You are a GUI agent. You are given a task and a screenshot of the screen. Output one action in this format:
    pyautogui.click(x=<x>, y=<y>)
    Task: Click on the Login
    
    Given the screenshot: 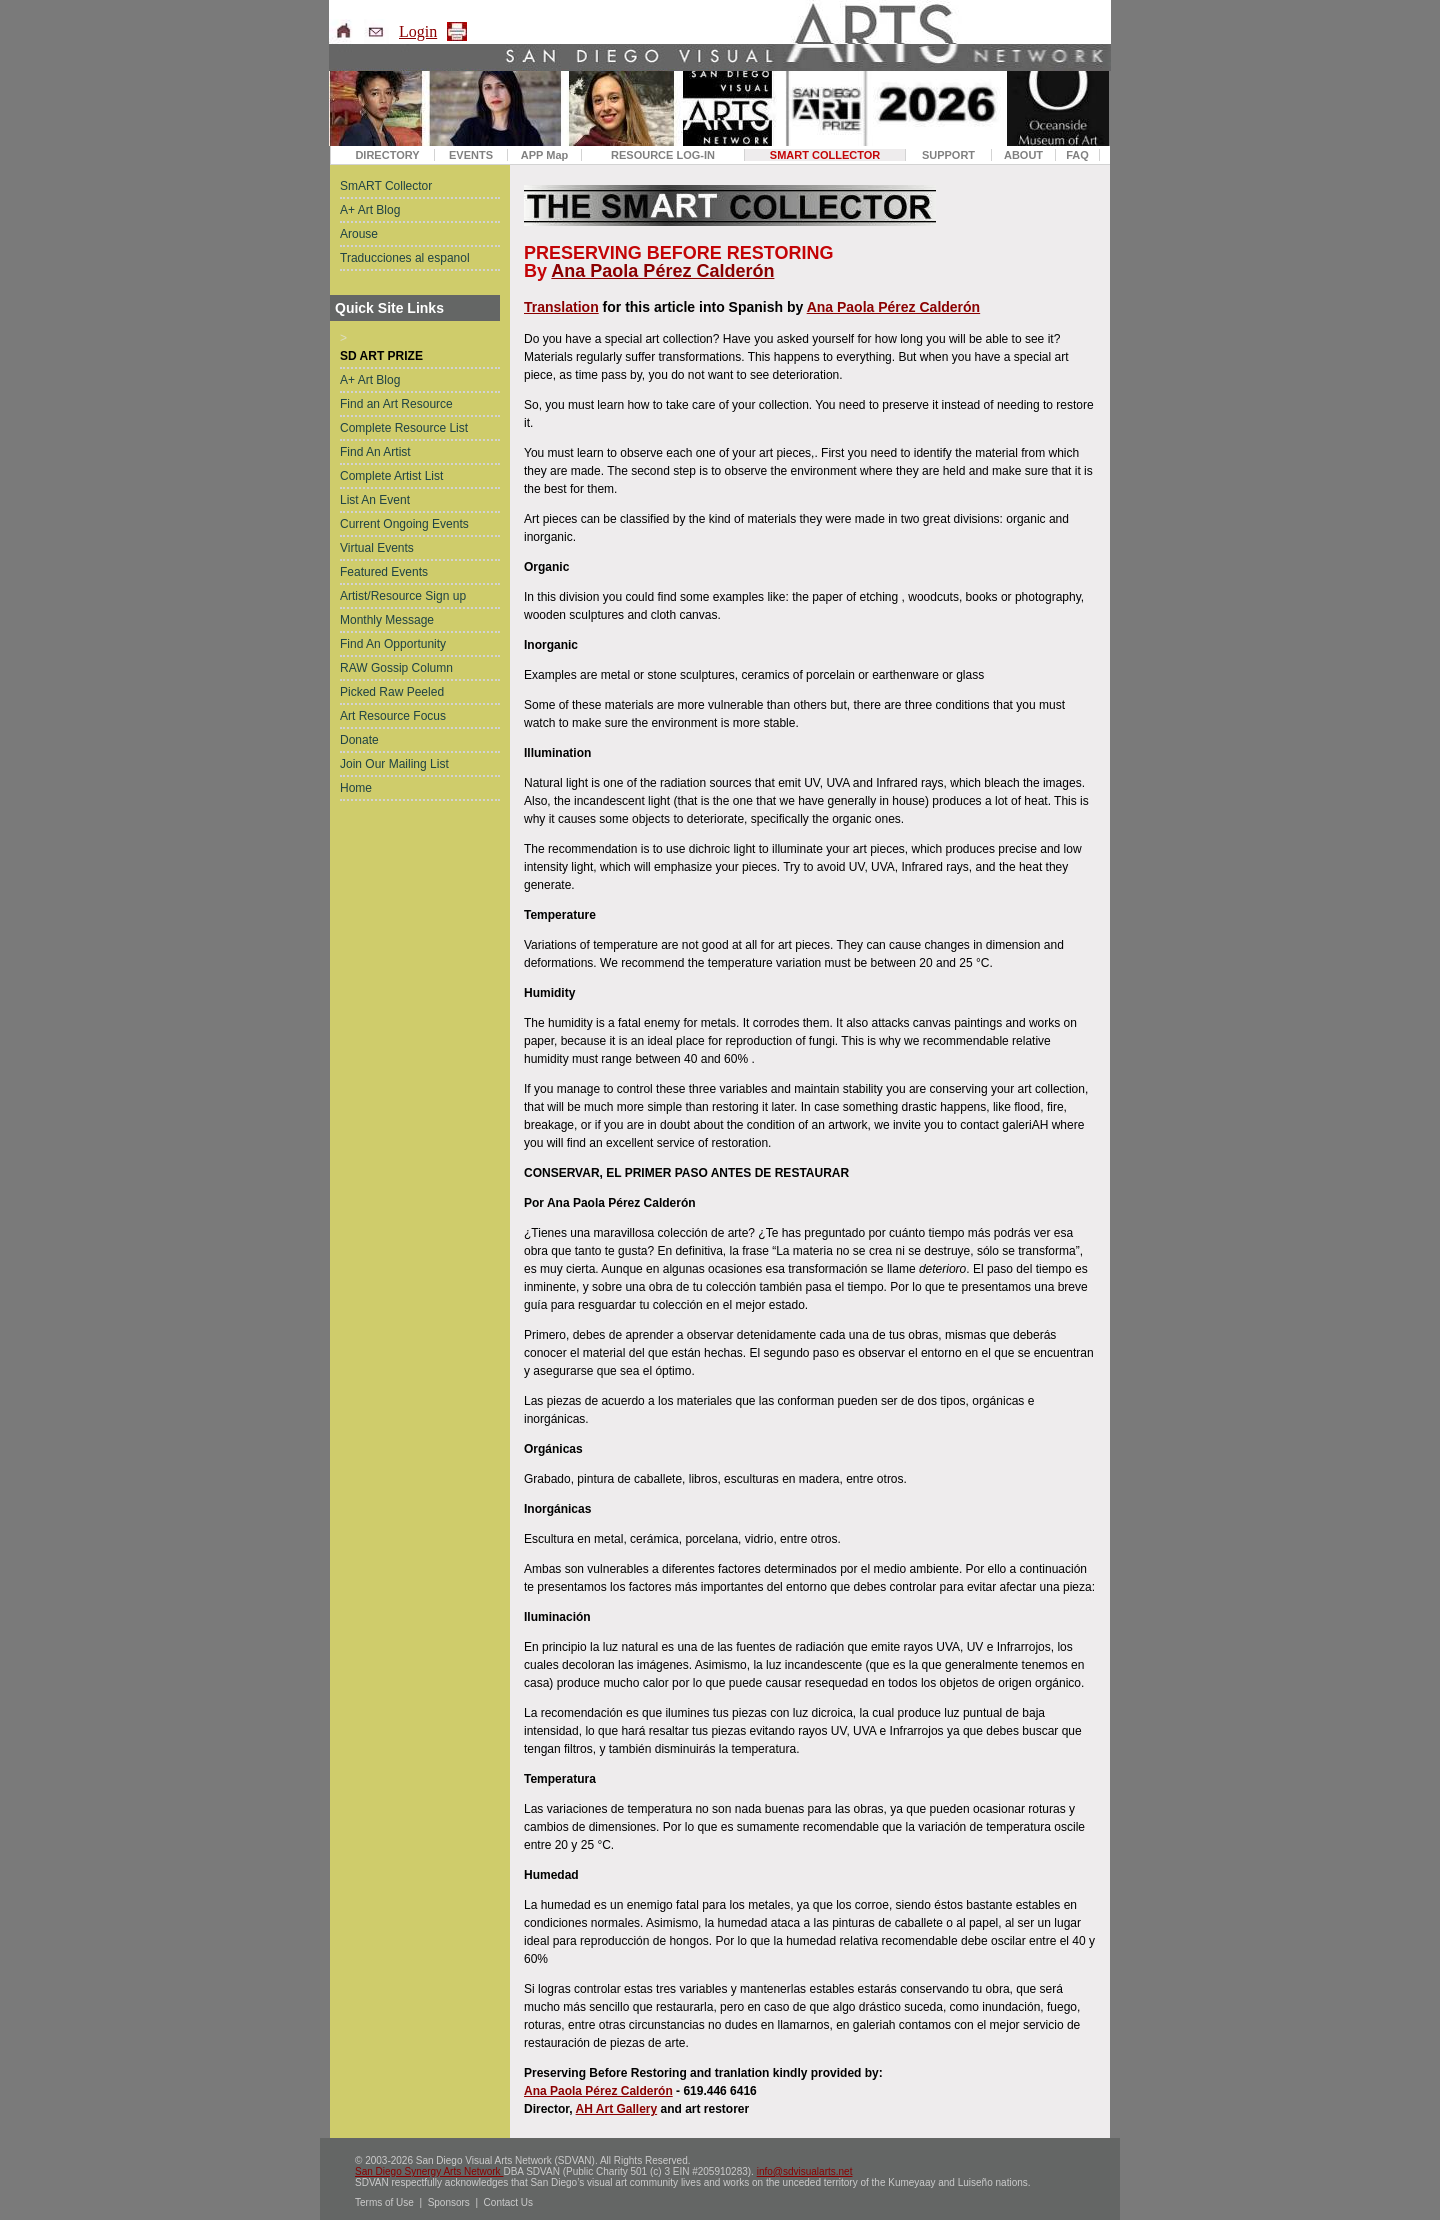 What is the action you would take?
    pyautogui.click(x=418, y=31)
    